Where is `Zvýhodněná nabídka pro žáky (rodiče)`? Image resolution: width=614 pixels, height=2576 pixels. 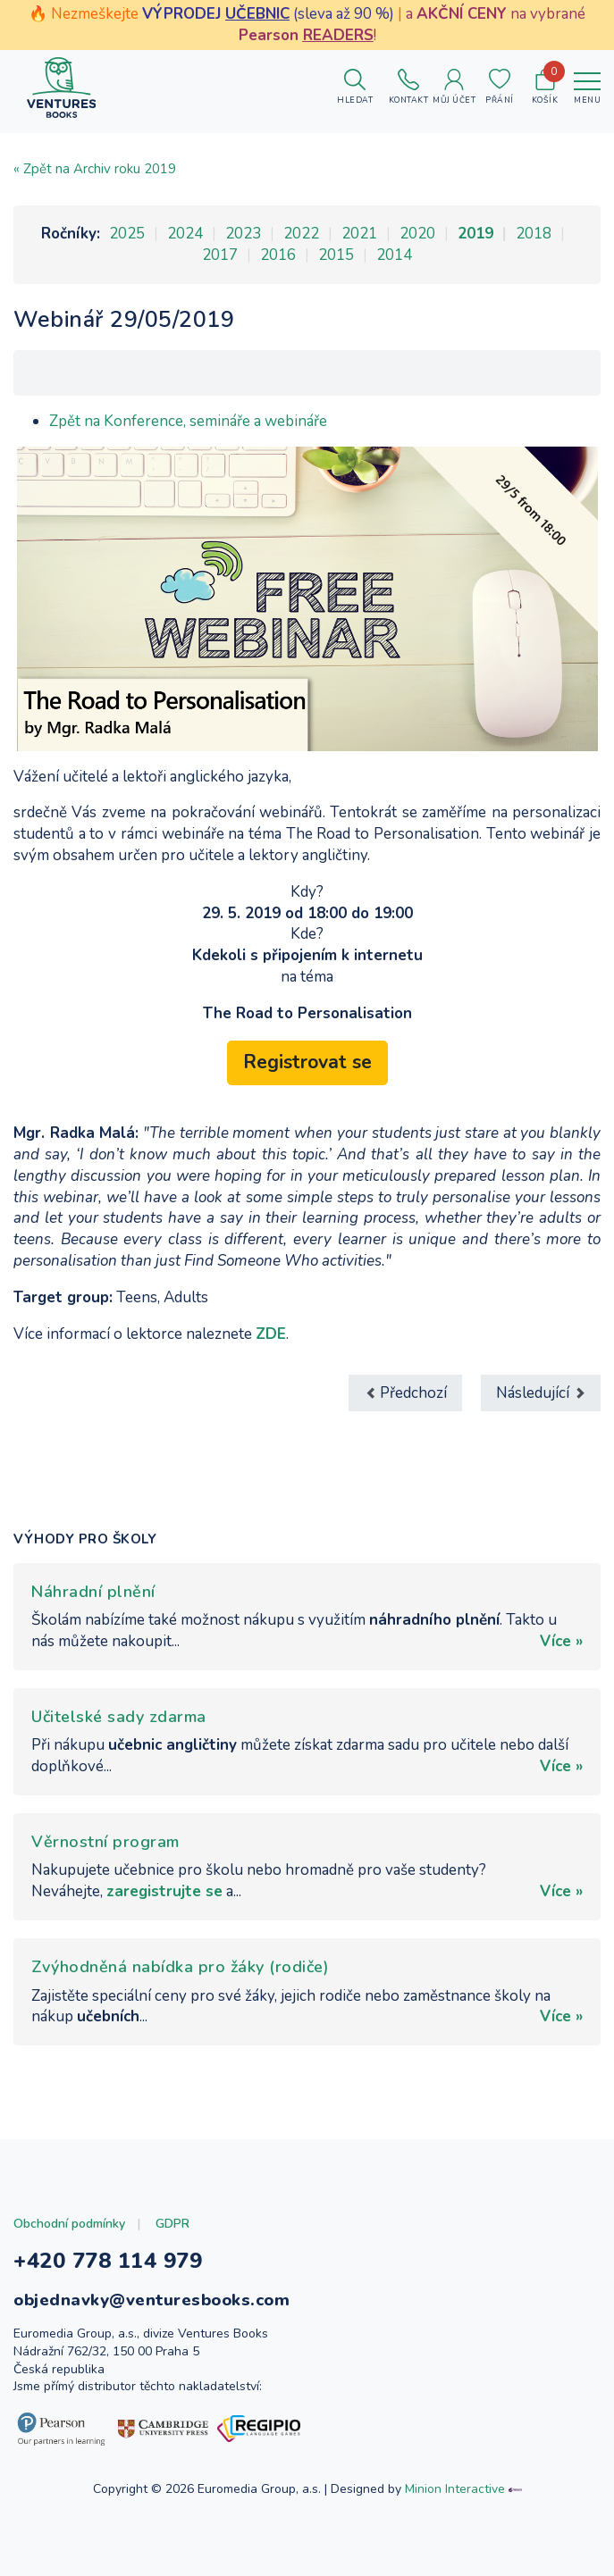 Zvýhodněná nabídka pro žáky (rodiče) is located at coordinates (180, 1967).